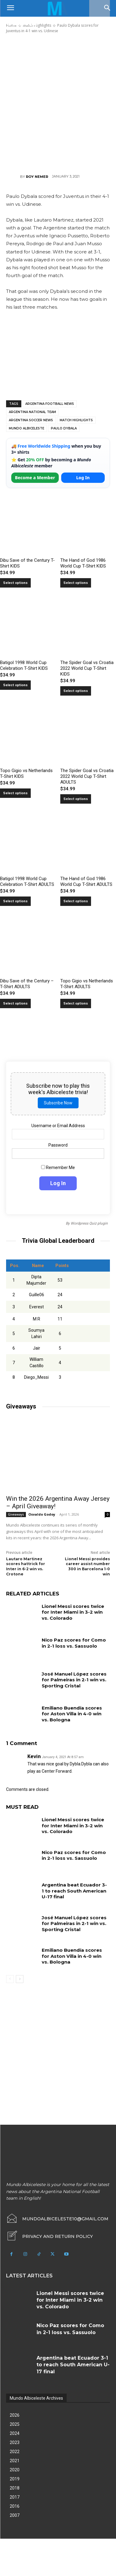 The width and height of the screenshot is (116, 2576). Describe the element at coordinates (26, 428) in the screenshot. I see `Mundo Albiceleste` at that location.